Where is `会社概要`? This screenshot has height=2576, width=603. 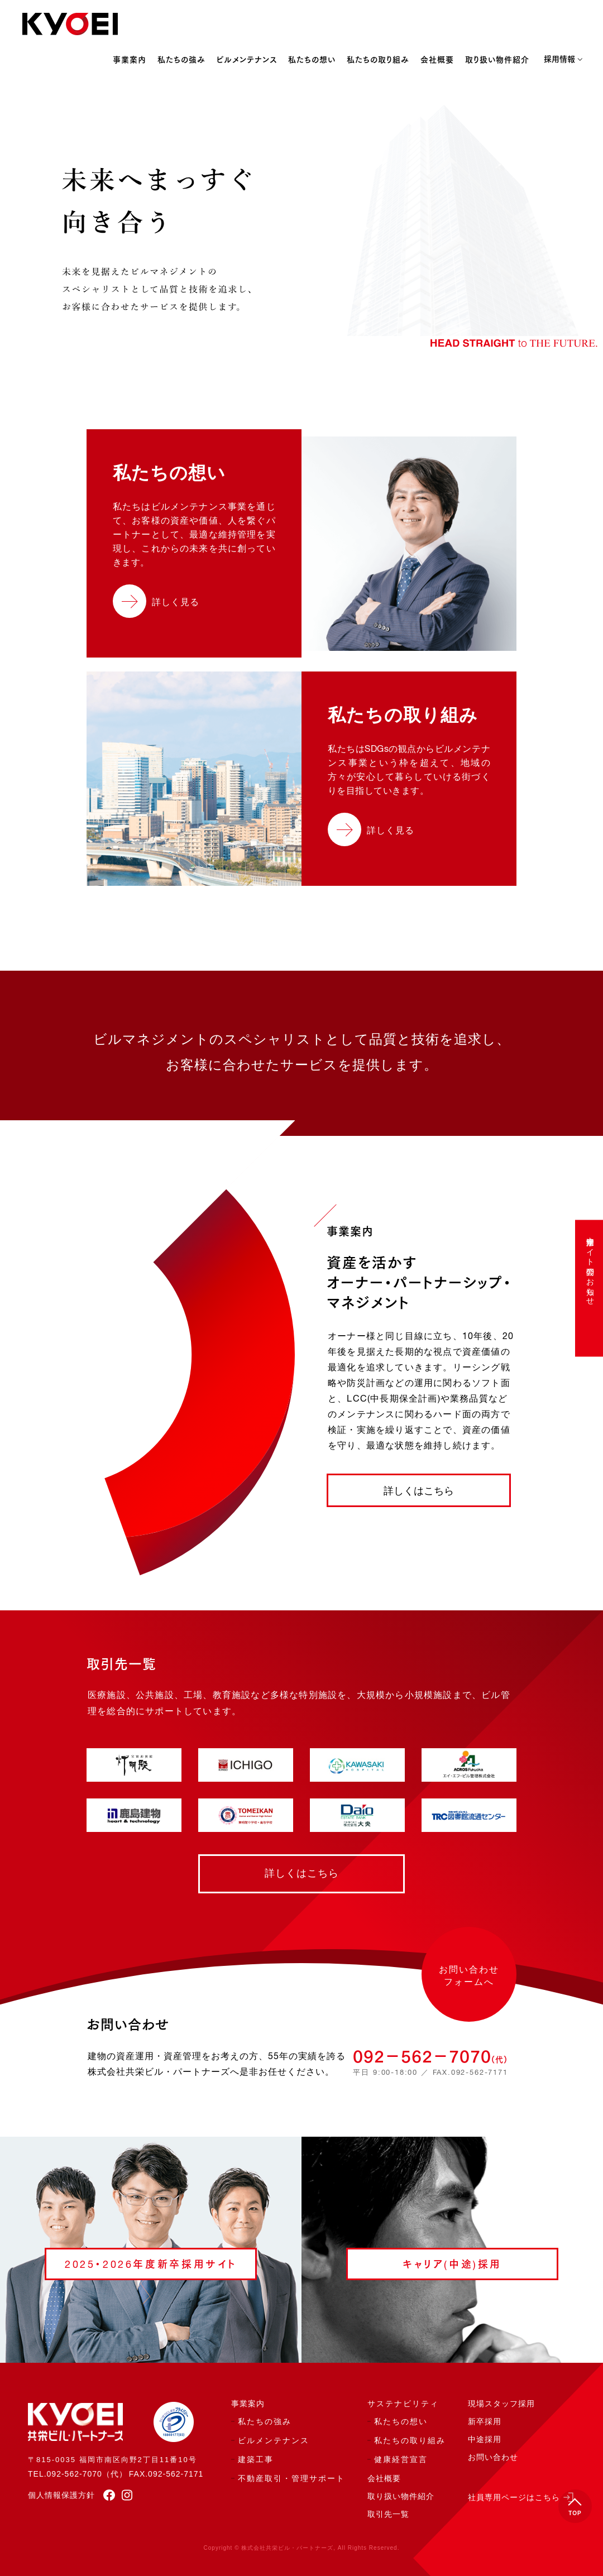
会社概要 is located at coordinates (437, 60).